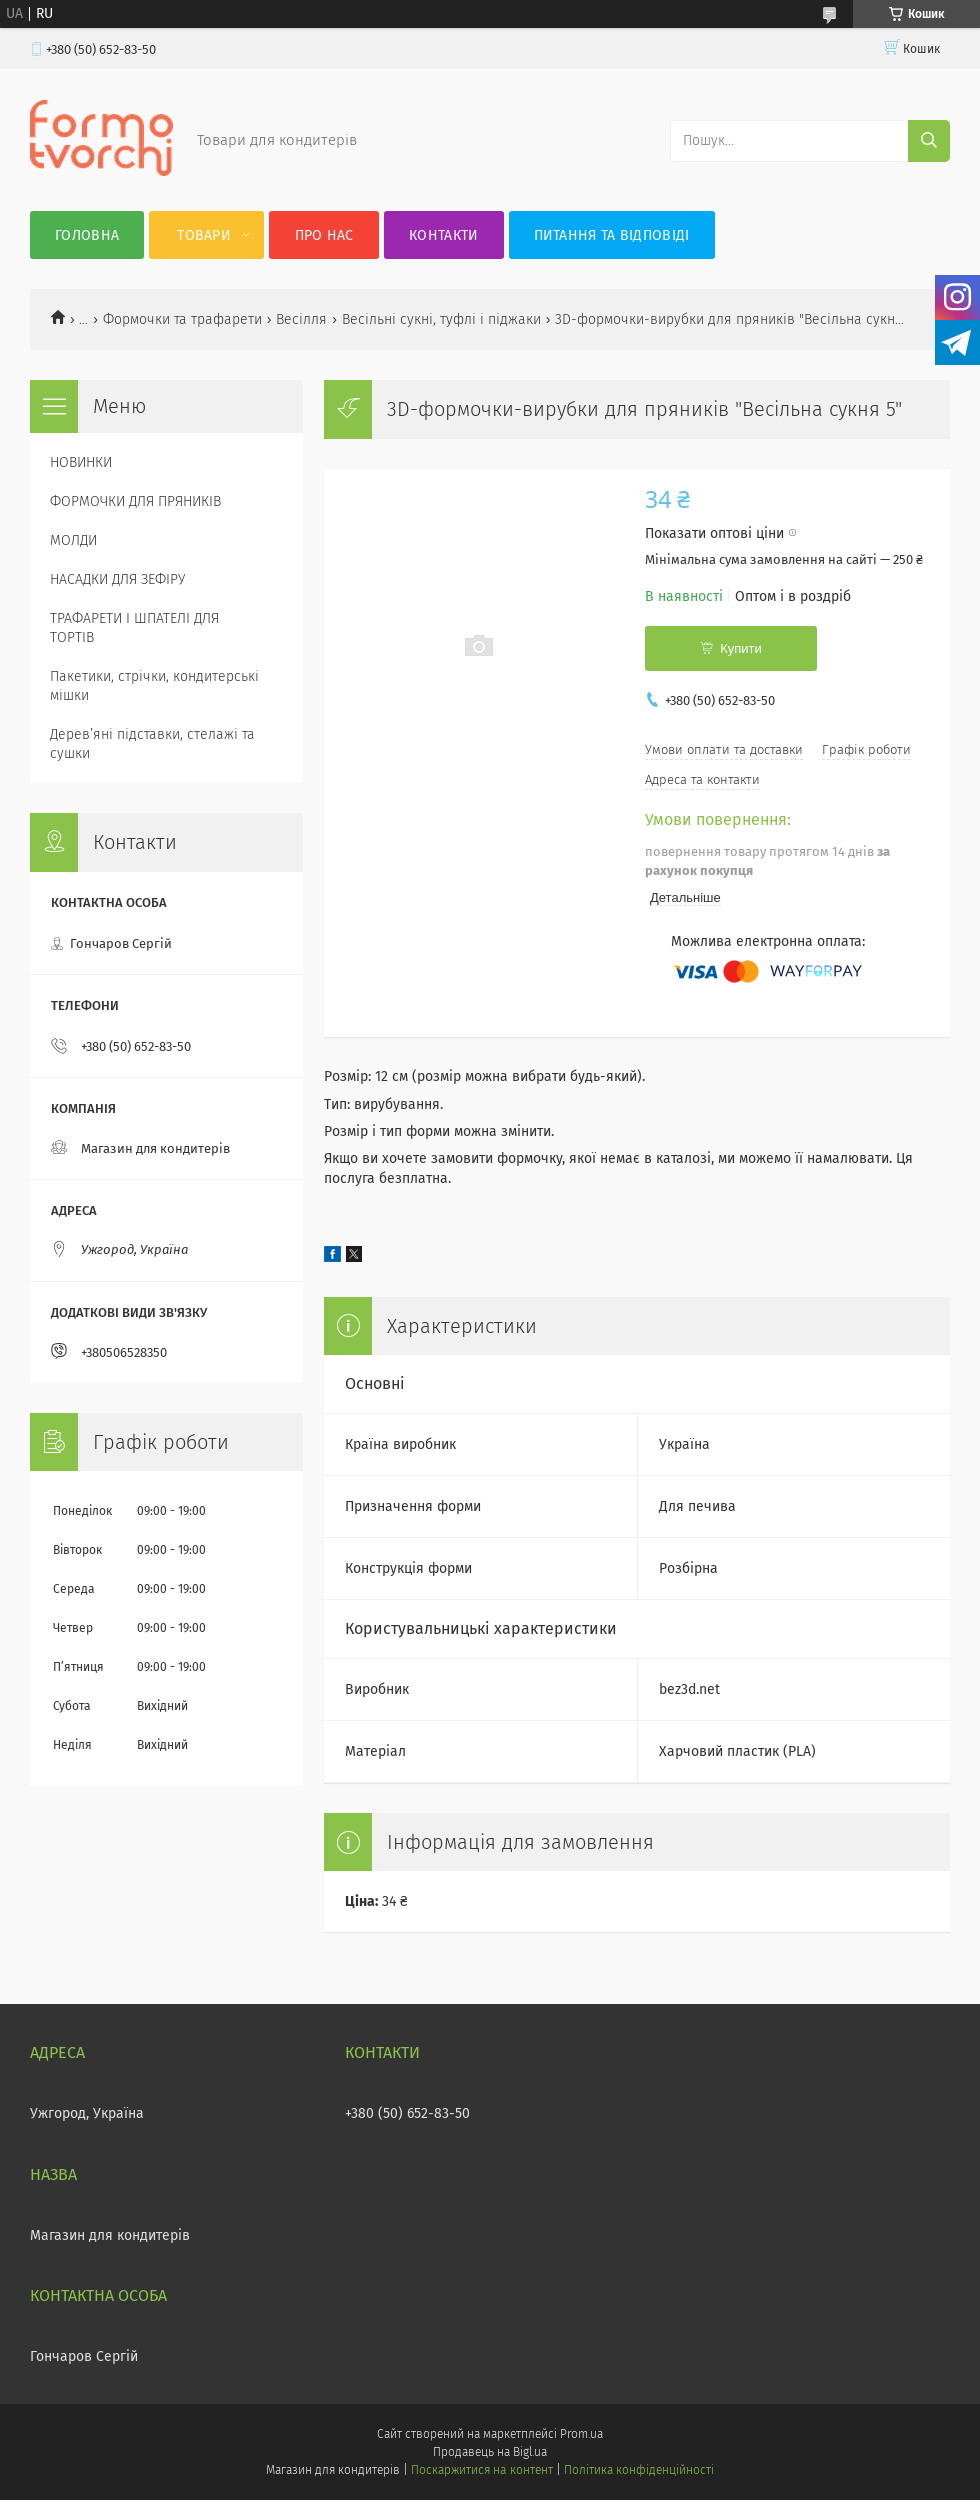 Image resolution: width=980 pixels, height=2500 pixels. What do you see at coordinates (612, 235) in the screenshot?
I see `Питання та відповіді` at bounding box center [612, 235].